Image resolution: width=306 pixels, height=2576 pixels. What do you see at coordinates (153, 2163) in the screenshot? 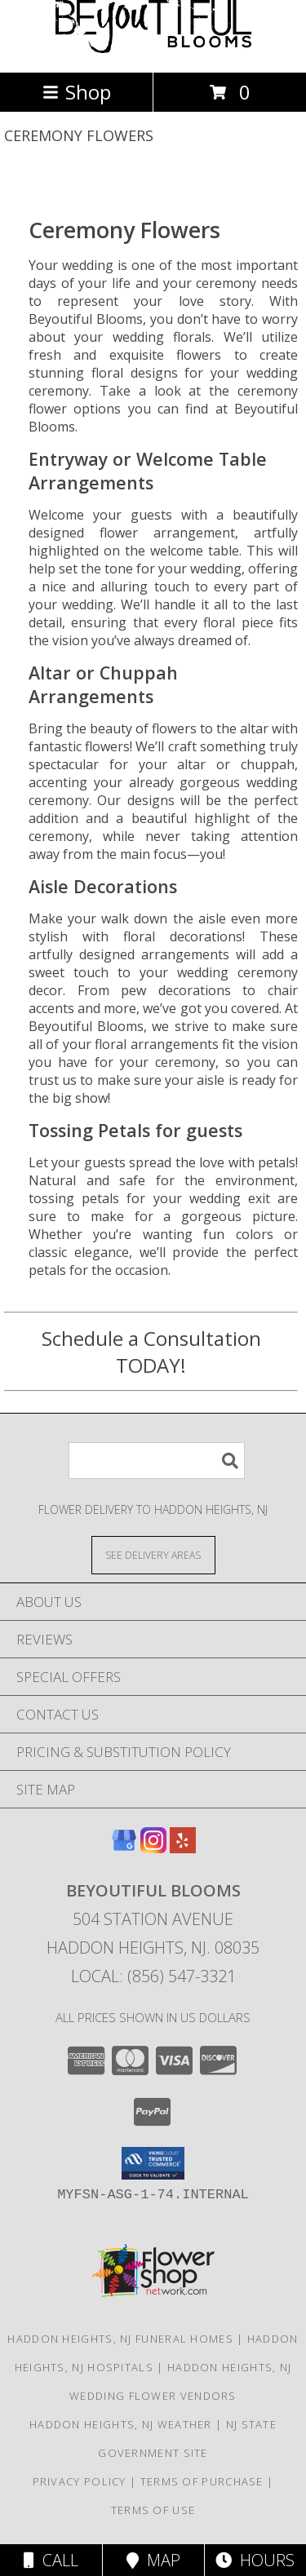
I see `[button]` at bounding box center [153, 2163].